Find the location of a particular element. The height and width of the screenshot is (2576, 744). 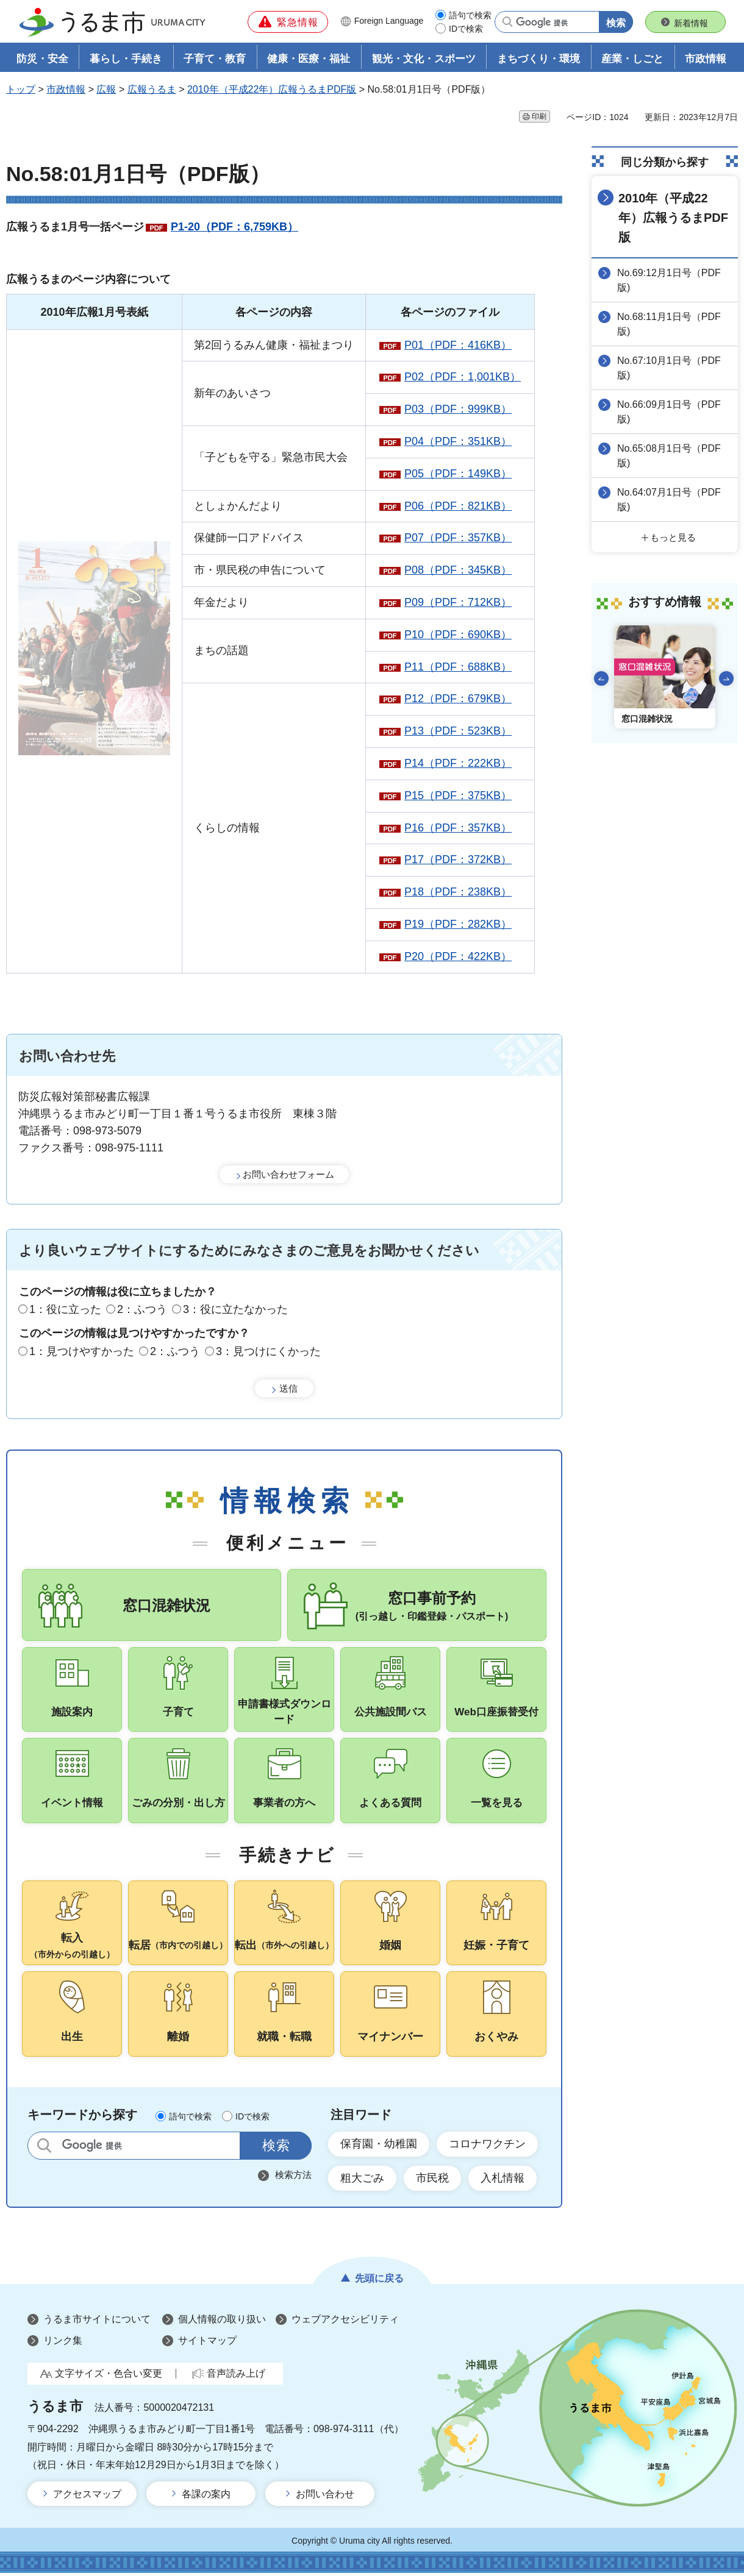

P17（PDF：372KB） is located at coordinates (458, 859).